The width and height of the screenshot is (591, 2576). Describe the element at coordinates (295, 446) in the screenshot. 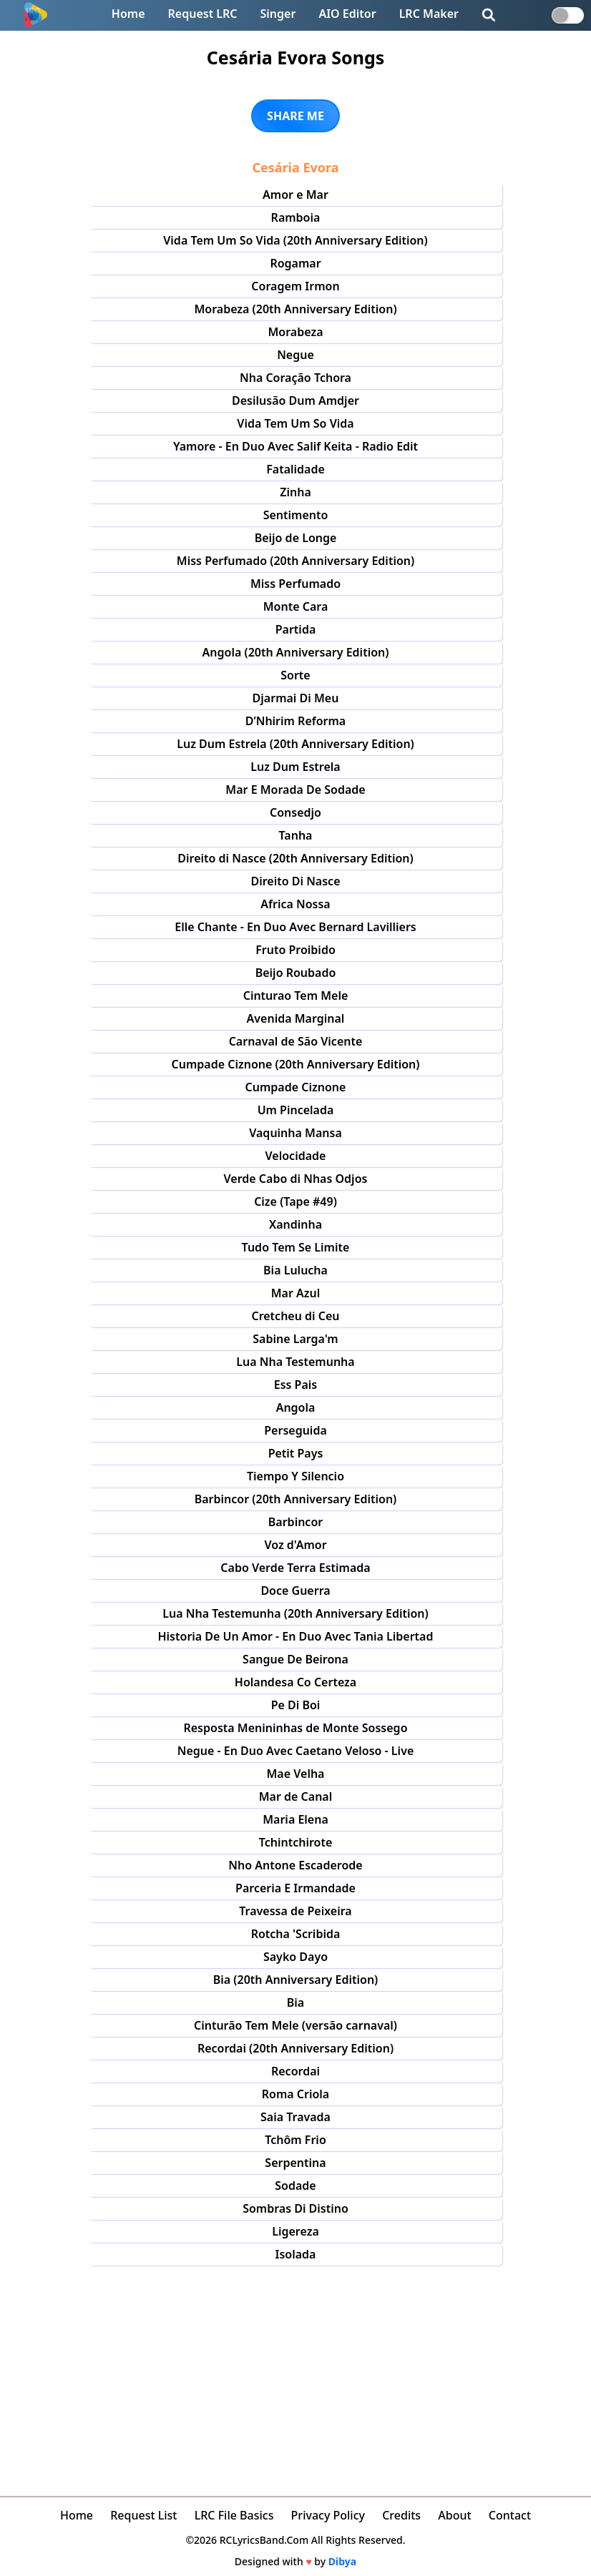

I see `Yamore - En Duo Avec Salif Keita - Radio Edit` at that location.